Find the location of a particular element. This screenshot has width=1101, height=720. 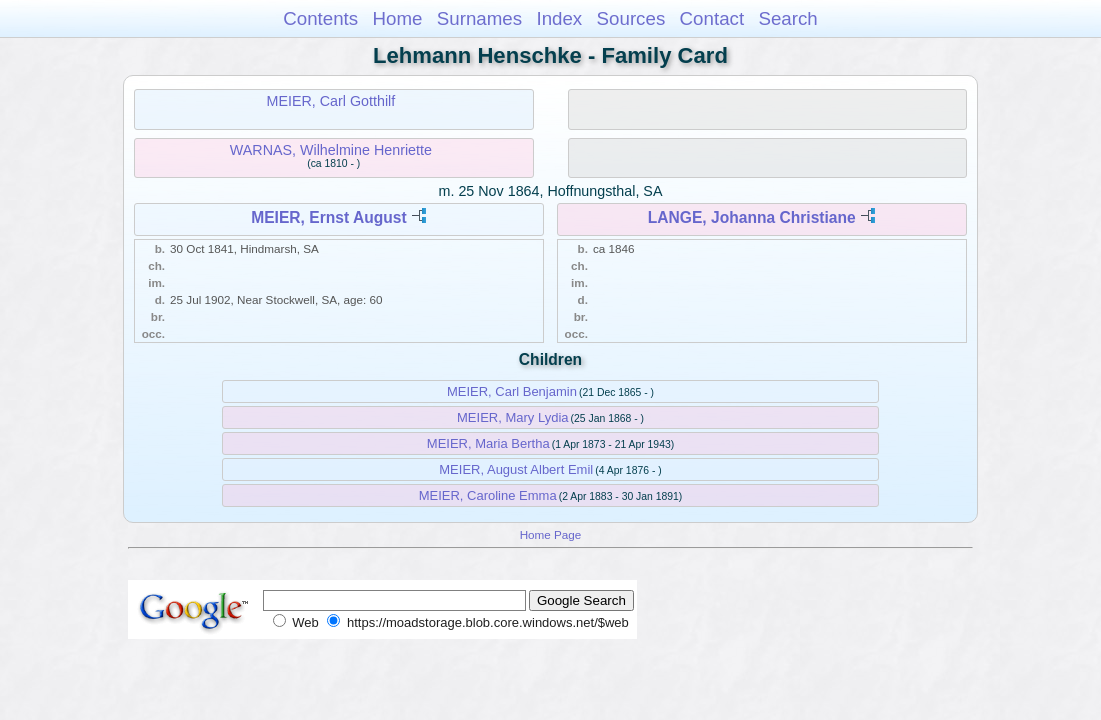

Home is located at coordinates (397, 18).